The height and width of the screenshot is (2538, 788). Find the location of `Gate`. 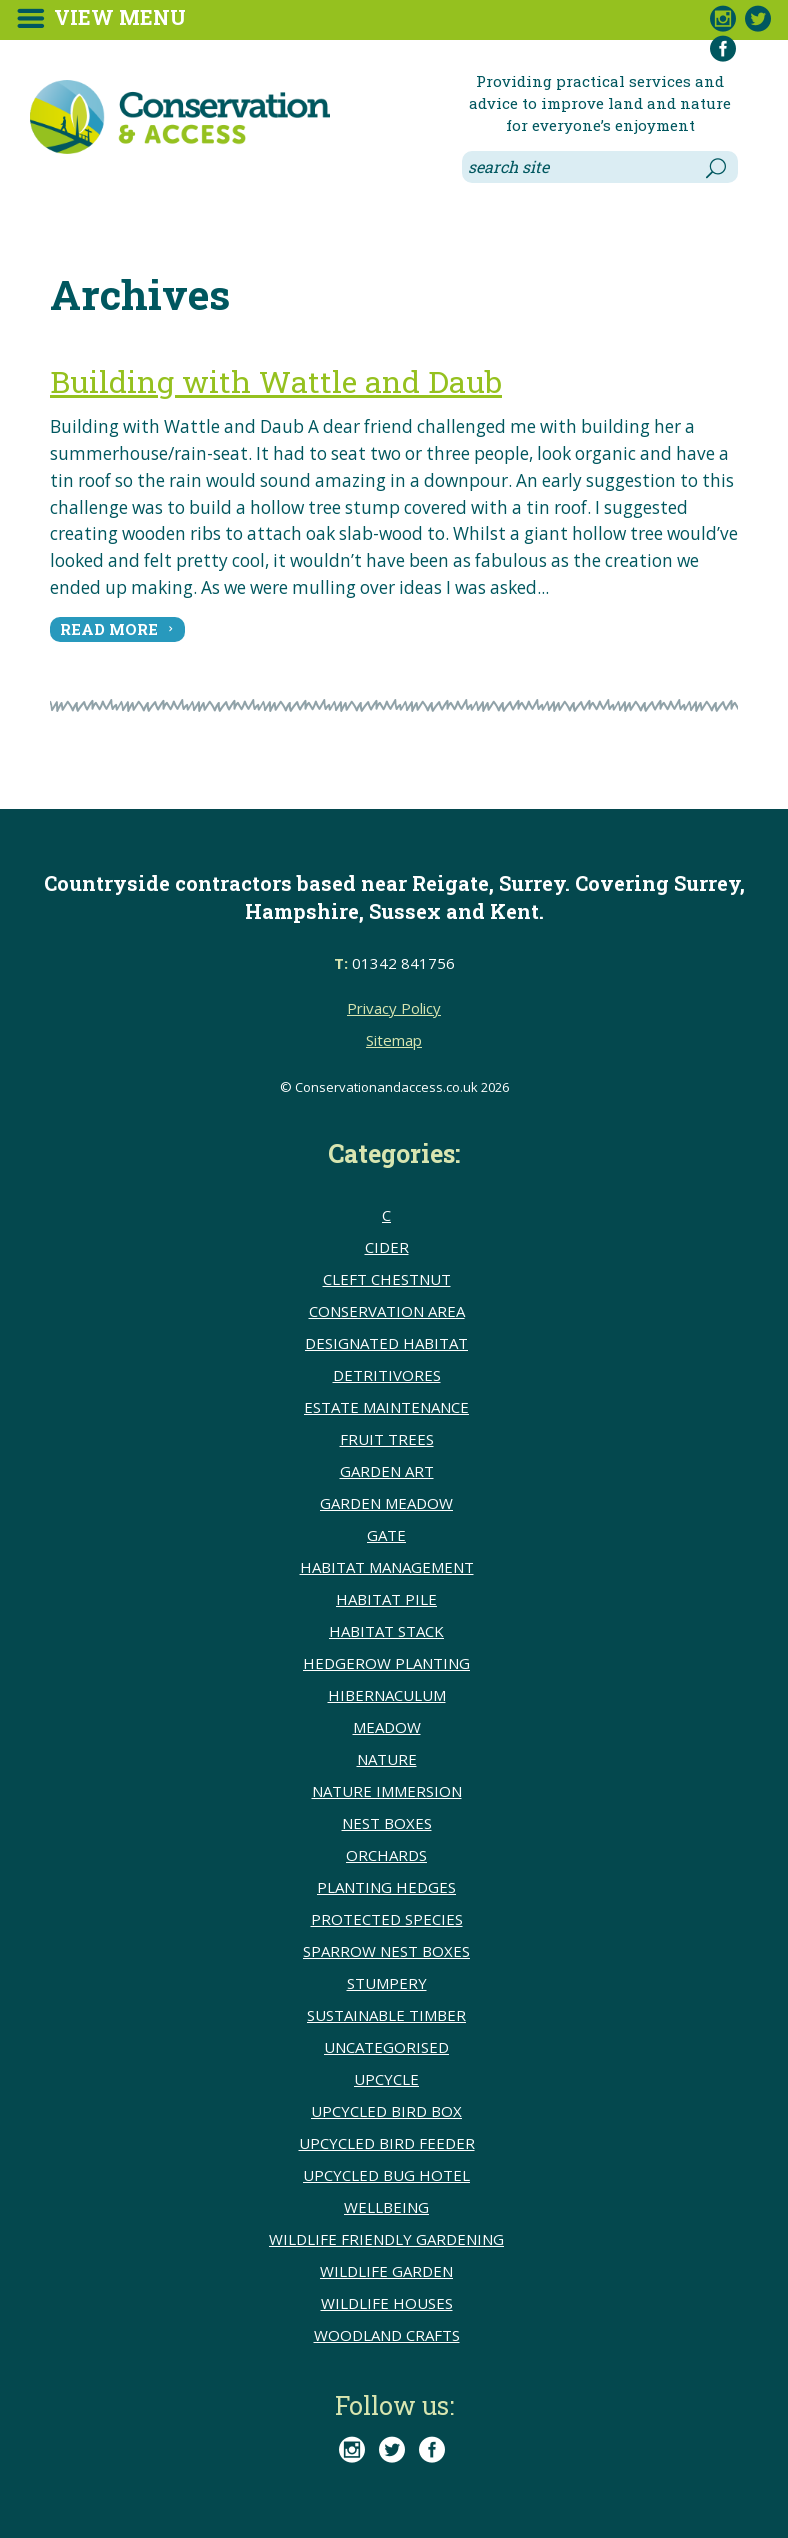

Gate is located at coordinates (386, 1535).